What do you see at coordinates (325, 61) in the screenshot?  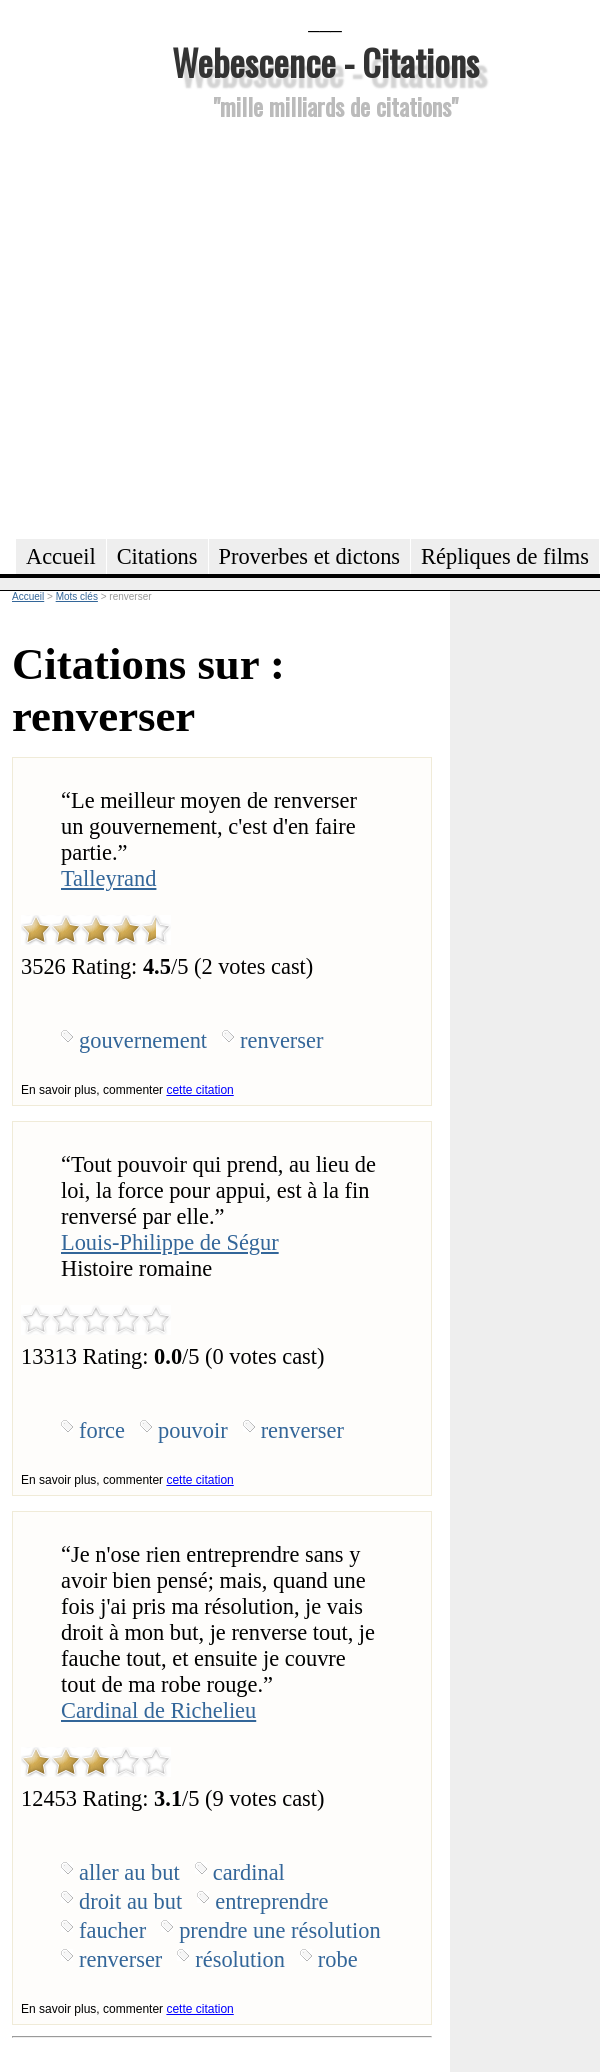 I see `Webescence - Citations` at bounding box center [325, 61].